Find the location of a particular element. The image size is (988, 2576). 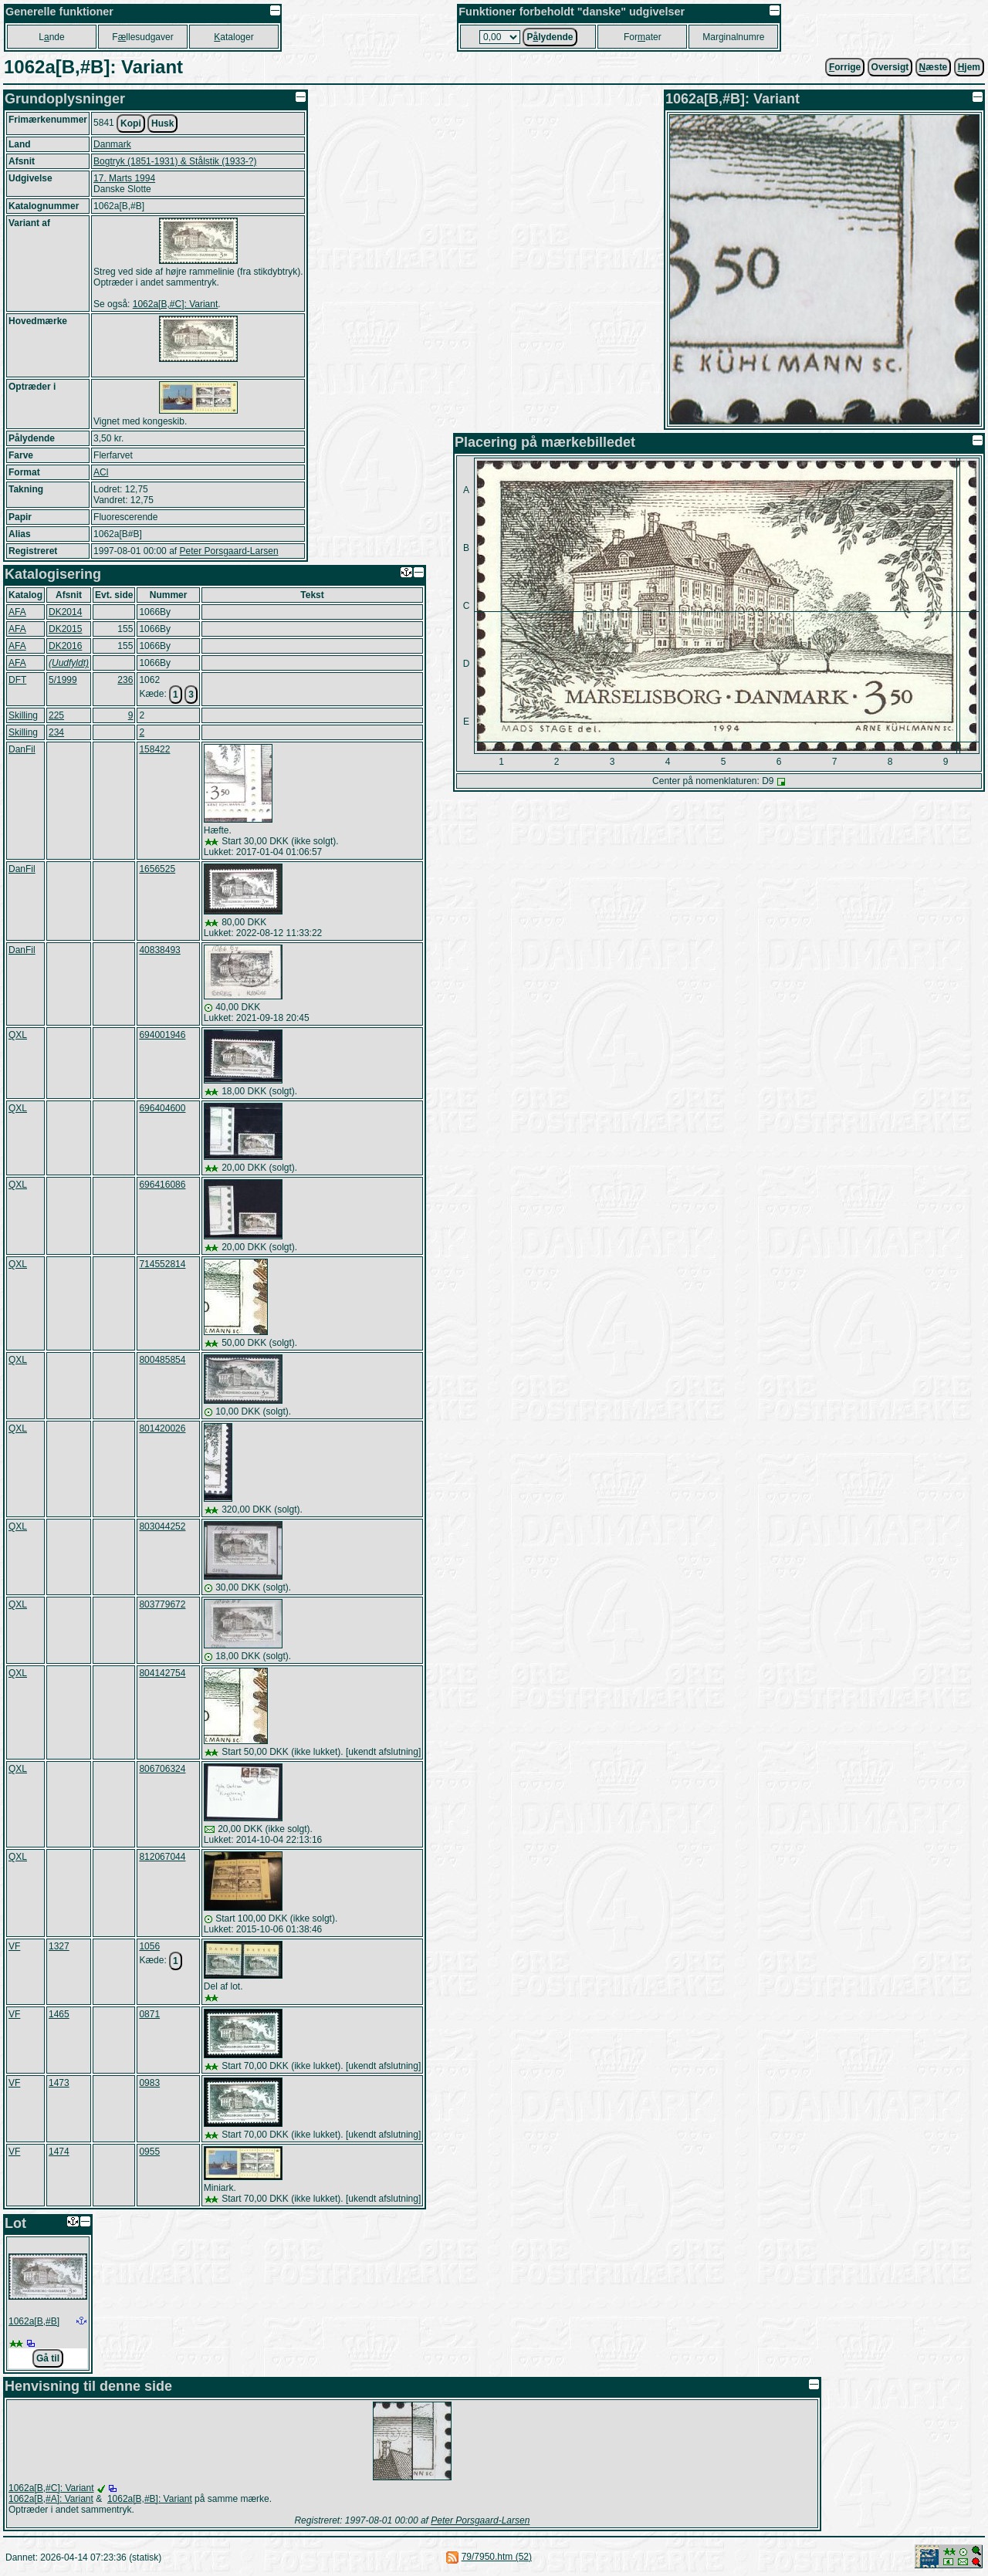

803779672 is located at coordinates (162, 1604).